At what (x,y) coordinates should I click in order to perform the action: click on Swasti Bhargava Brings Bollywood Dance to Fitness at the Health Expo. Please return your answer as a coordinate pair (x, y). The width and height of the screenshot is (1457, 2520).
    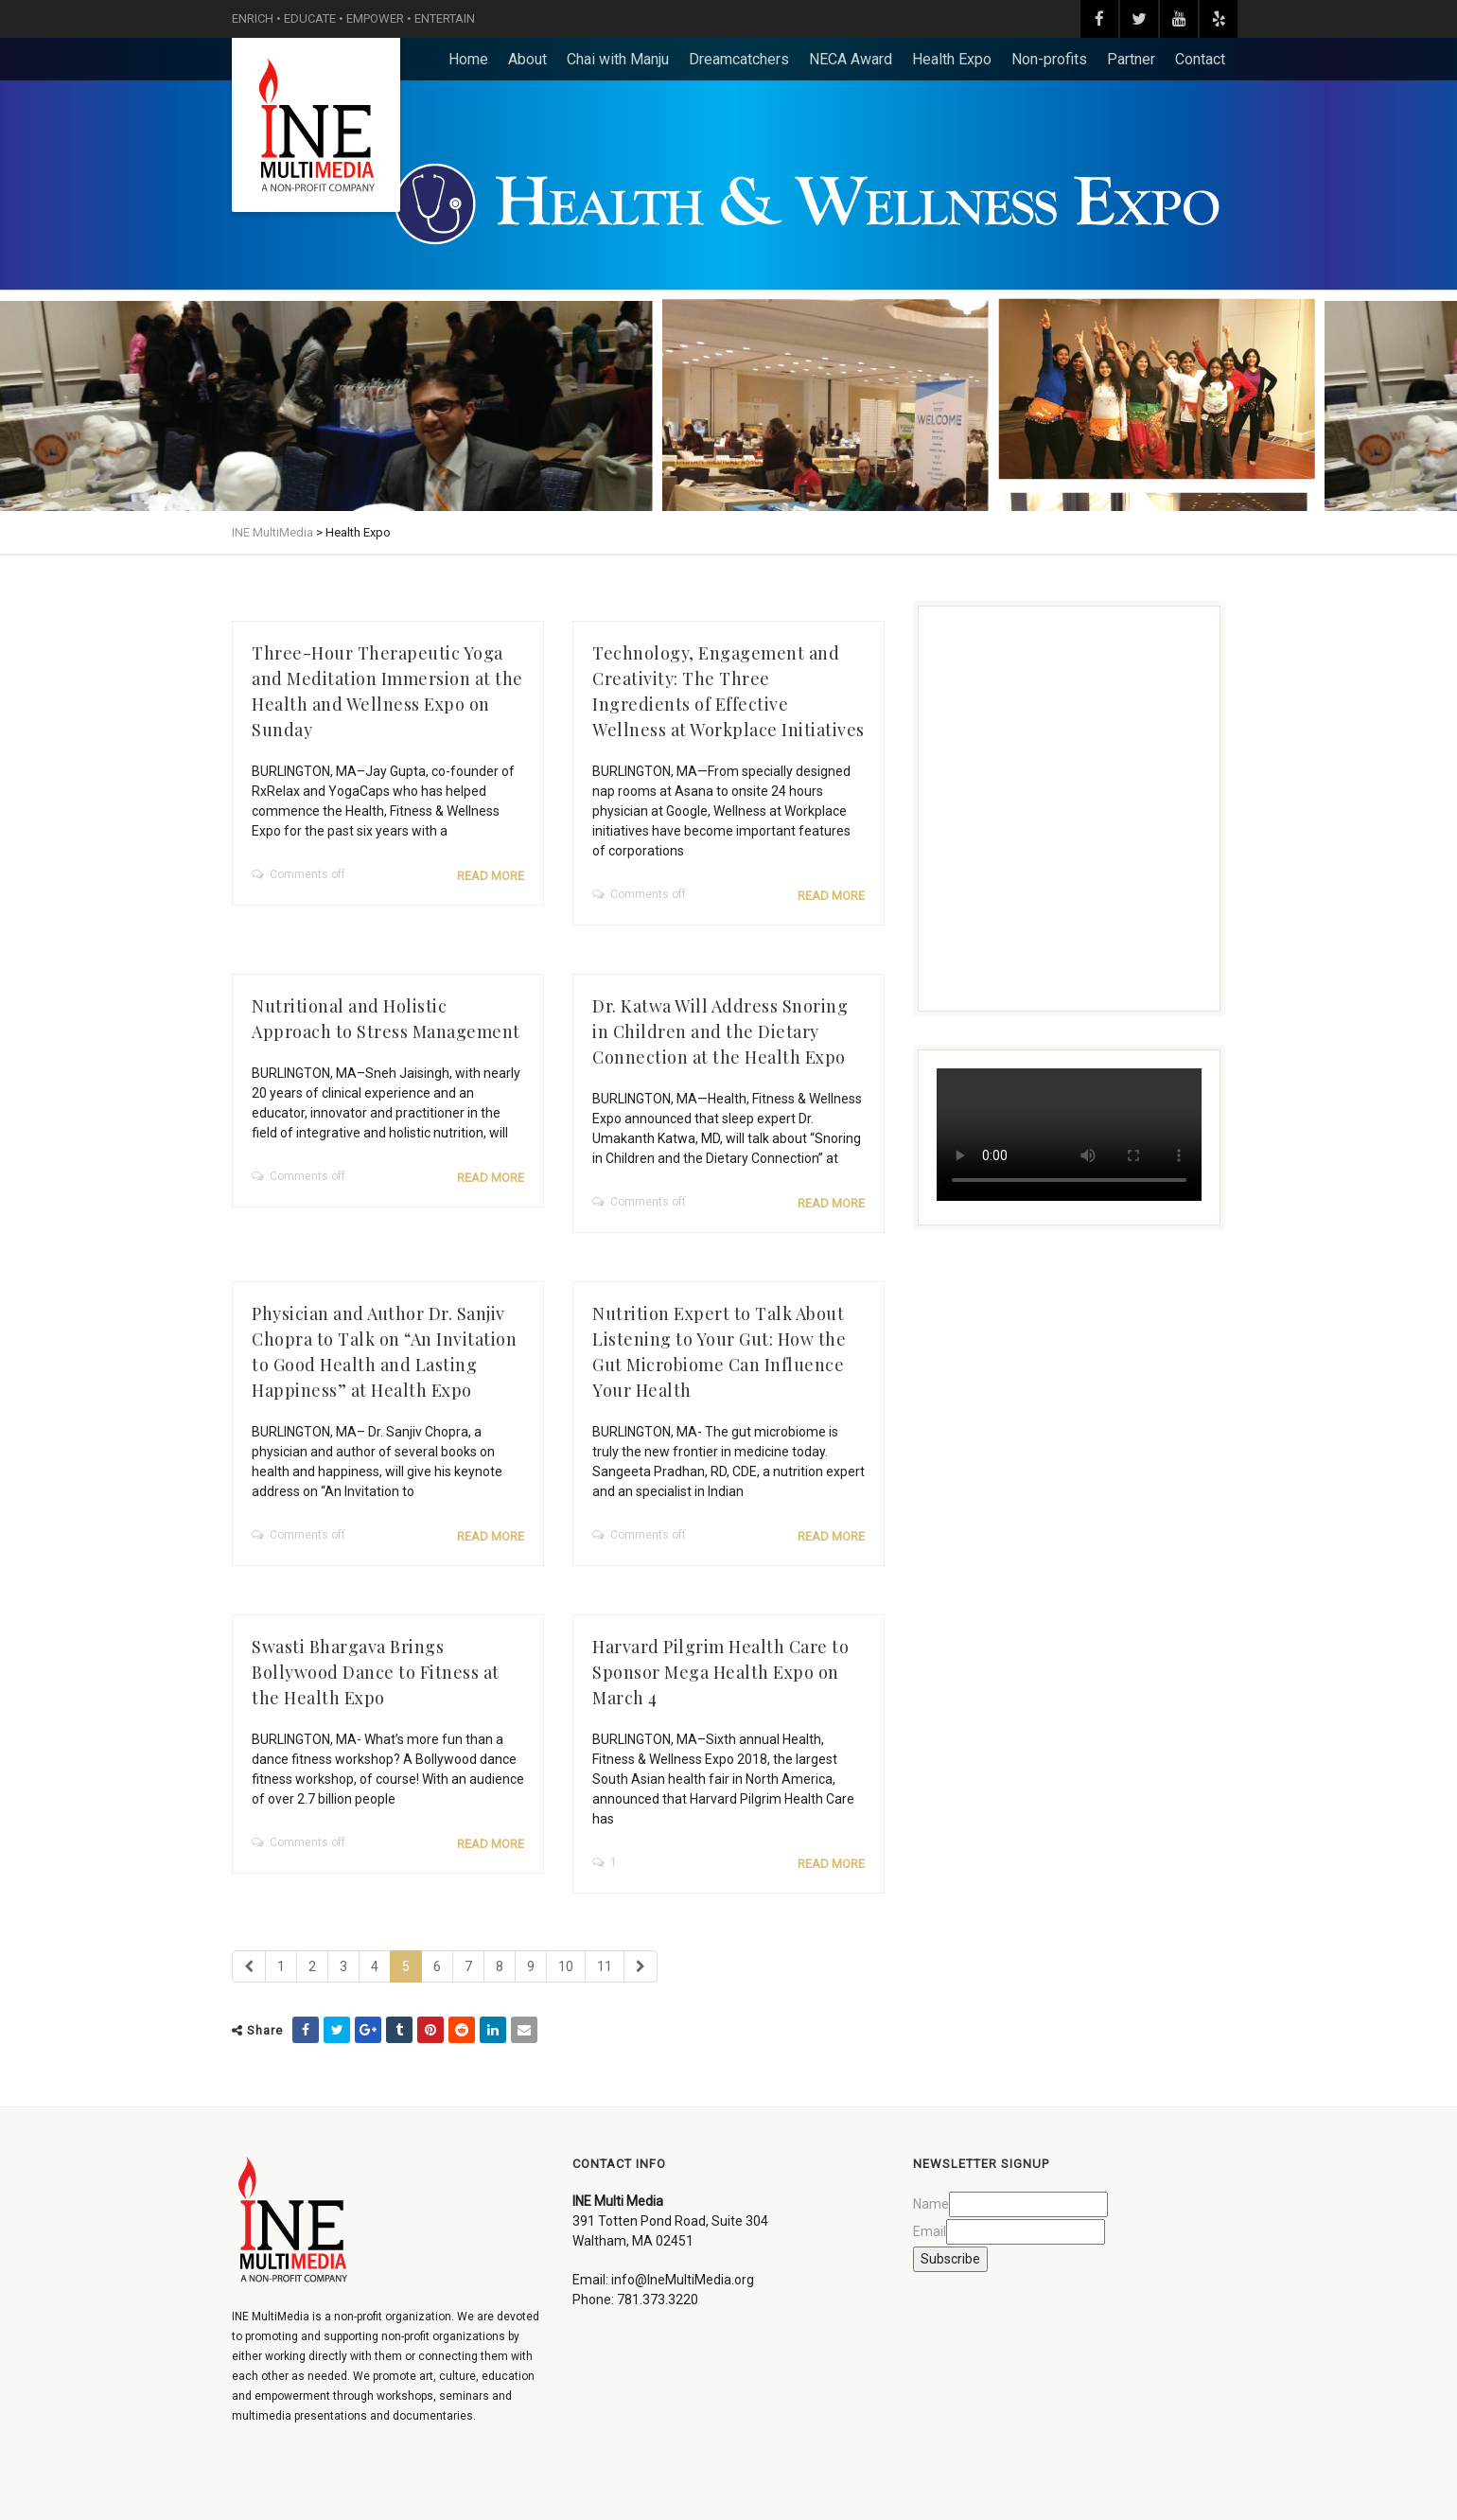
    Looking at the image, I should click on (376, 1672).